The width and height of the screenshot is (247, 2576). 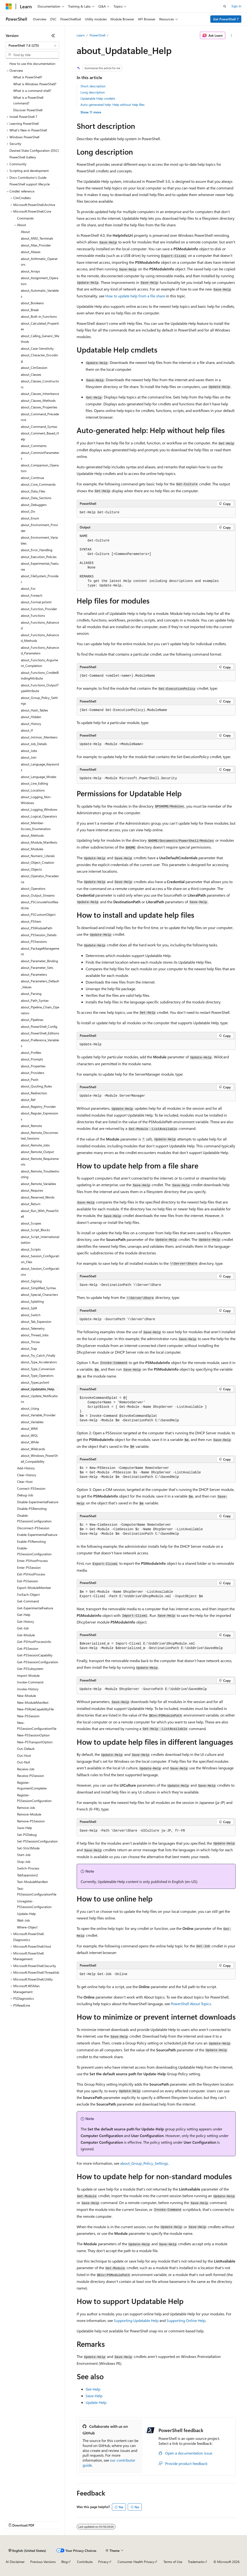 What do you see at coordinates (39, 737) in the screenshot?
I see `about_Intrinsic_Members [treeitem]` at bounding box center [39, 737].